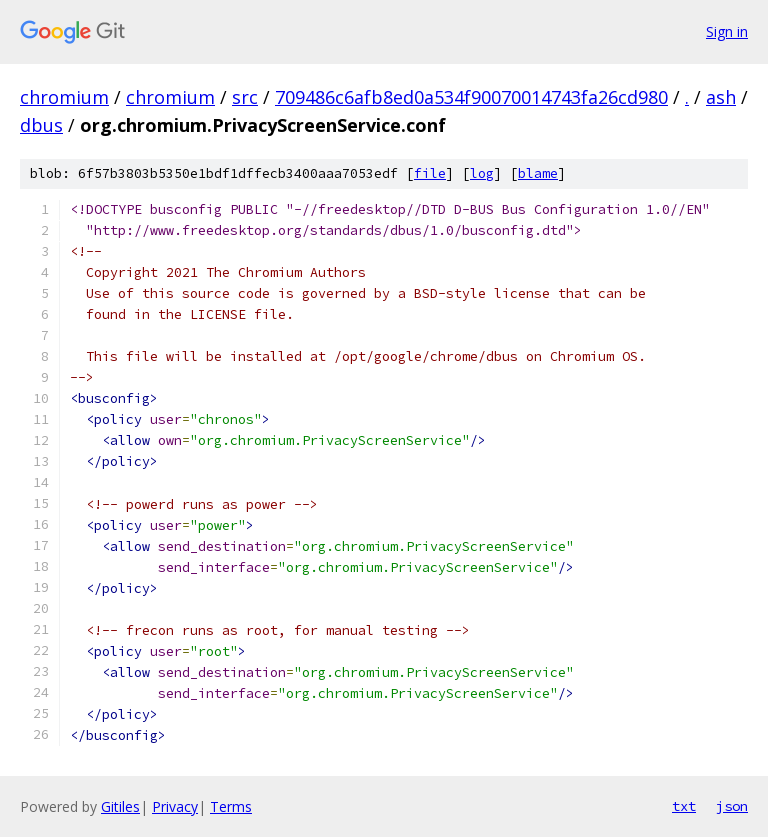 This screenshot has height=837, width=768. Describe the element at coordinates (245, 97) in the screenshot. I see `src` at that location.